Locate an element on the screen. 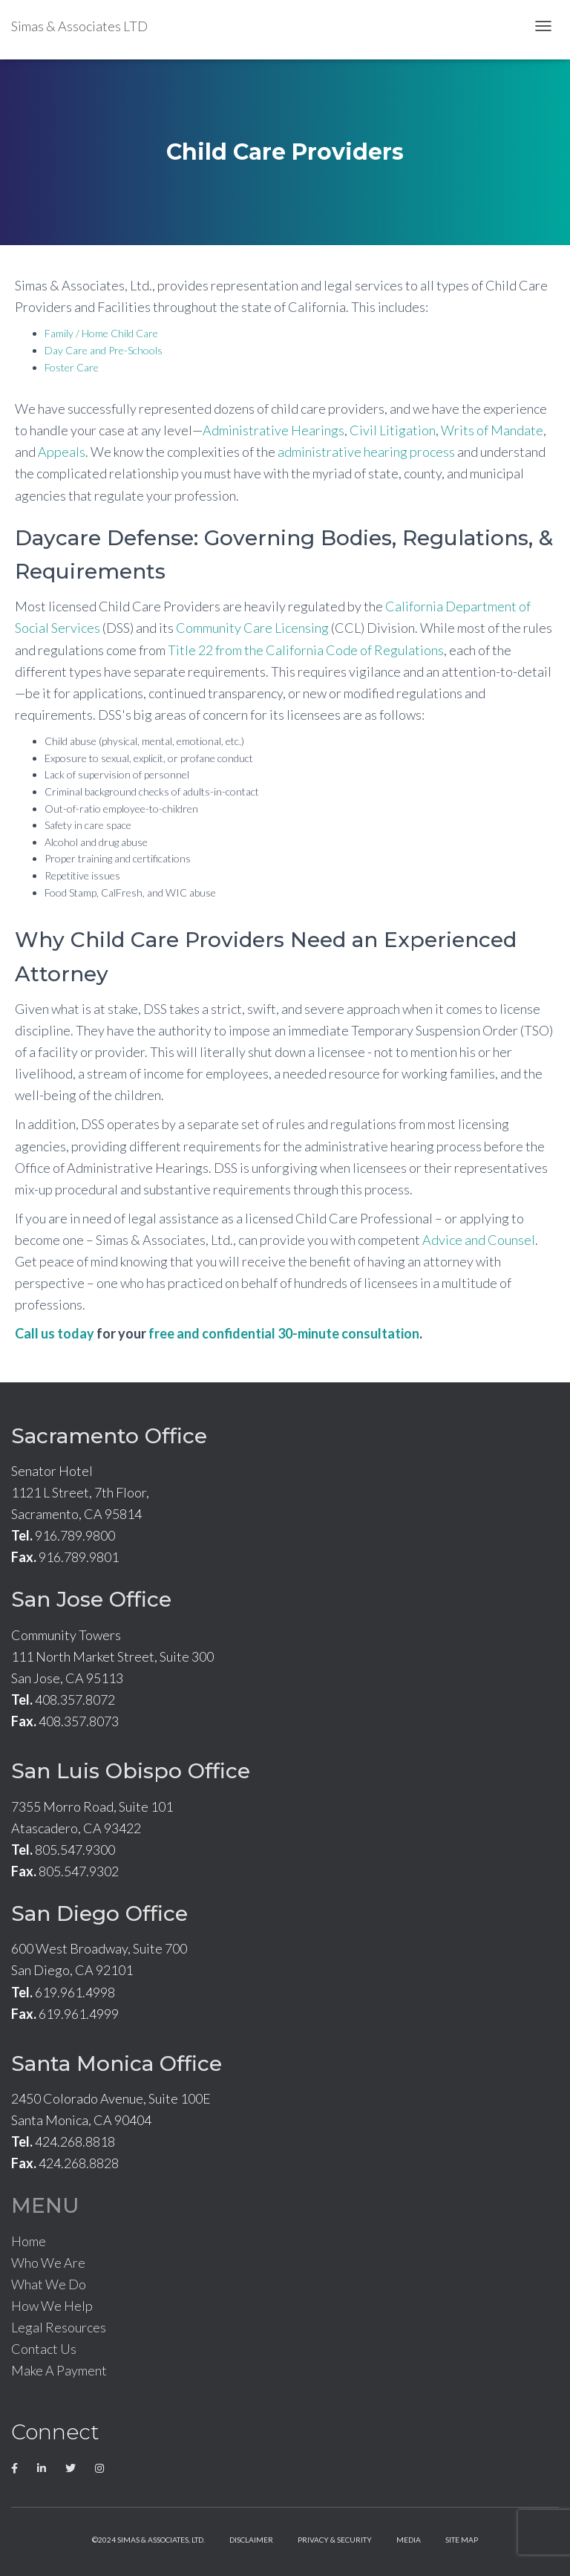  Make A Payment is located at coordinates (59, 2370).